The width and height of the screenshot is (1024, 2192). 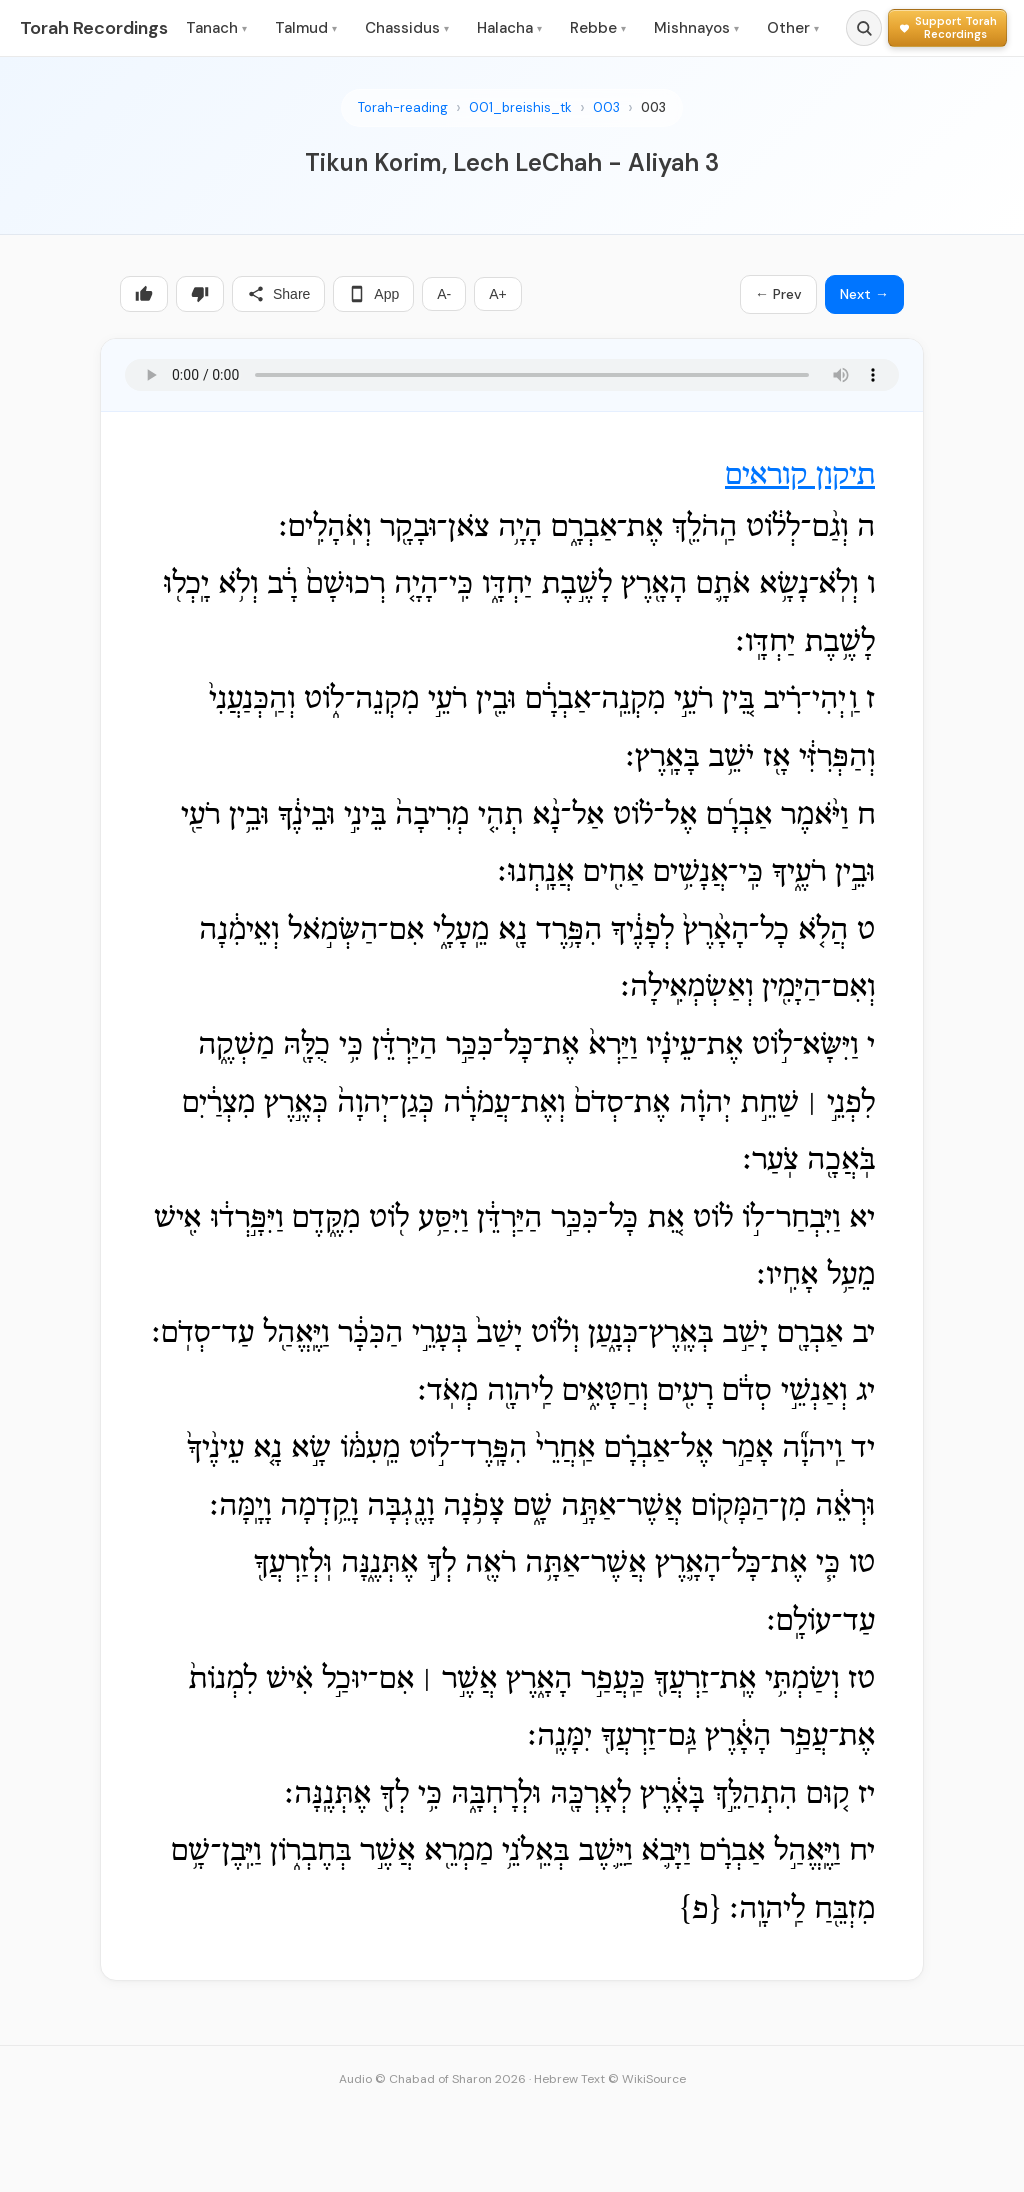 I want to click on Talmud, so click(x=306, y=28).